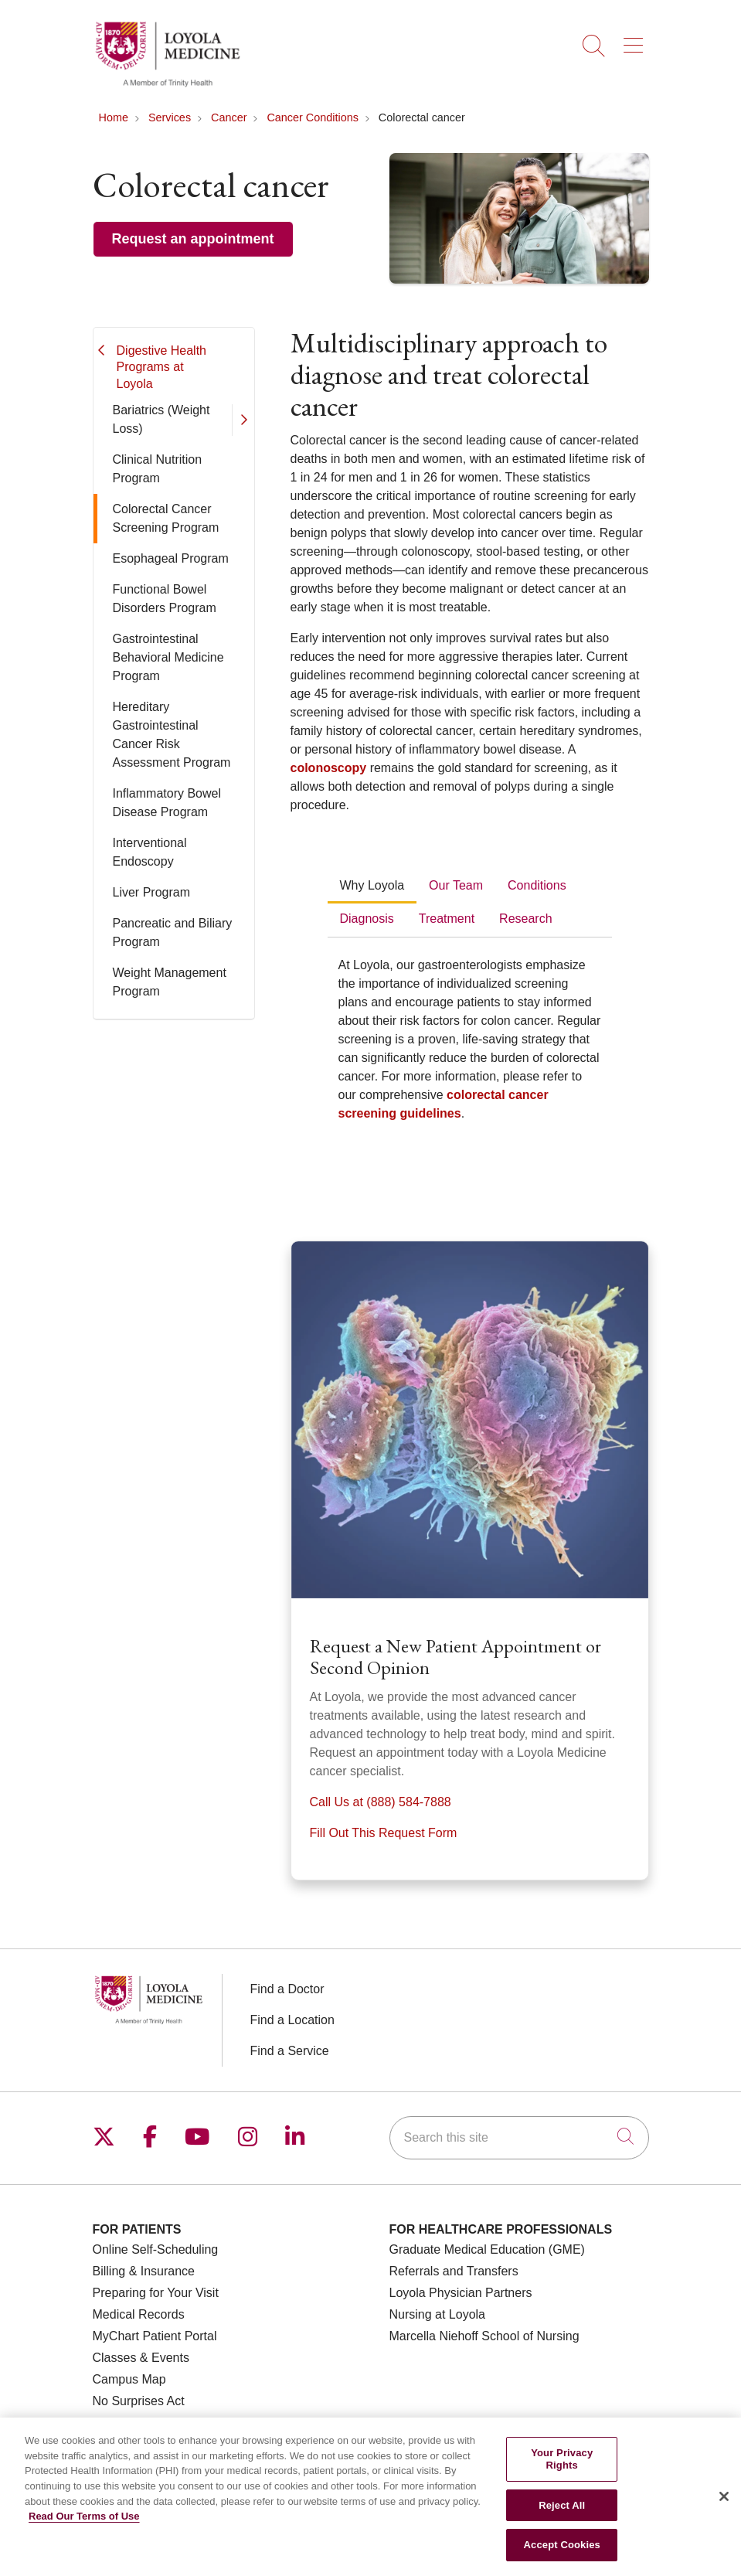 The width and height of the screenshot is (741, 2576). What do you see at coordinates (562, 2475) in the screenshot?
I see `Your Privacy Rights [Your Privacy Rights, Opens the preference center dialog]` at bounding box center [562, 2475].